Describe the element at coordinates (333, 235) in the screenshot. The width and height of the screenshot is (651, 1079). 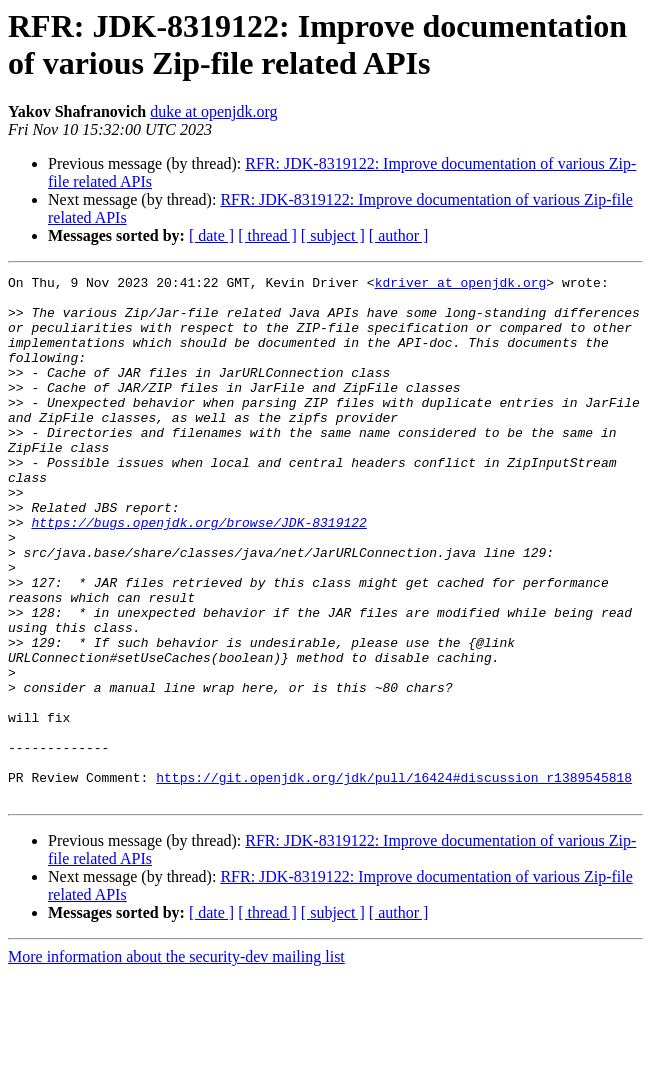
I see `[ subject ]` at that location.